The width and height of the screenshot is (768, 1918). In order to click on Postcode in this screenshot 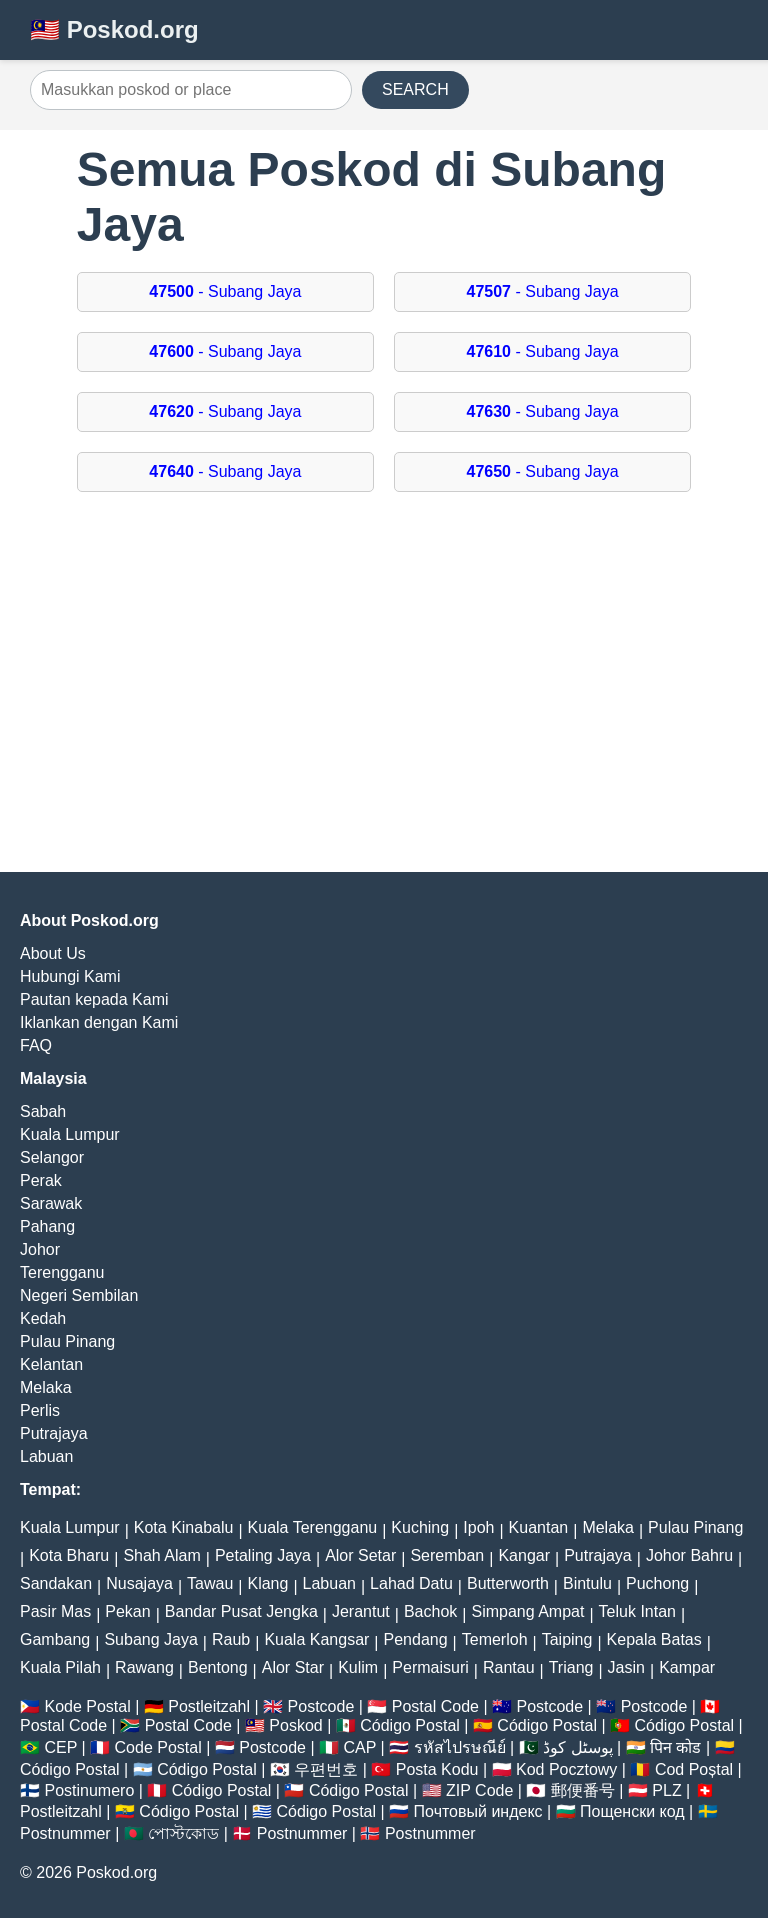, I will do `click(321, 1706)`.